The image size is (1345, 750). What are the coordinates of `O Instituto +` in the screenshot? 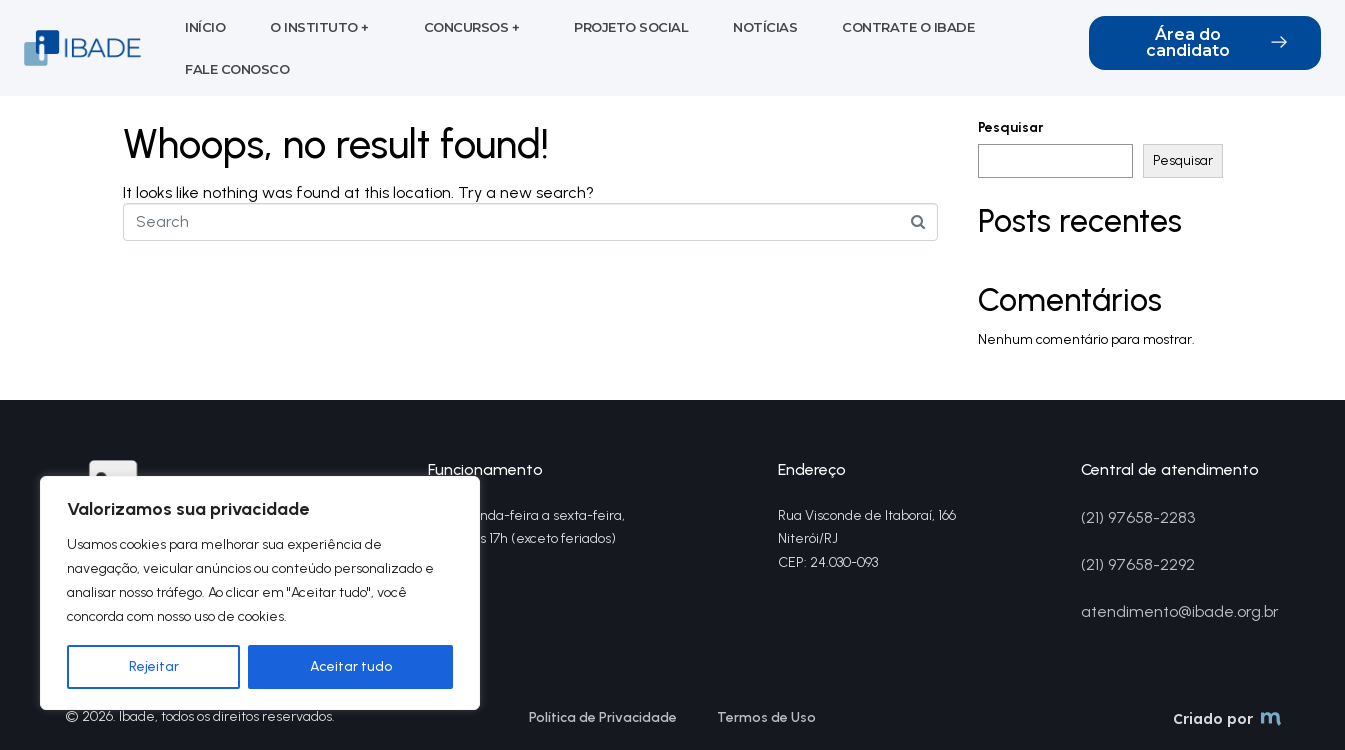 It's located at (319, 27).